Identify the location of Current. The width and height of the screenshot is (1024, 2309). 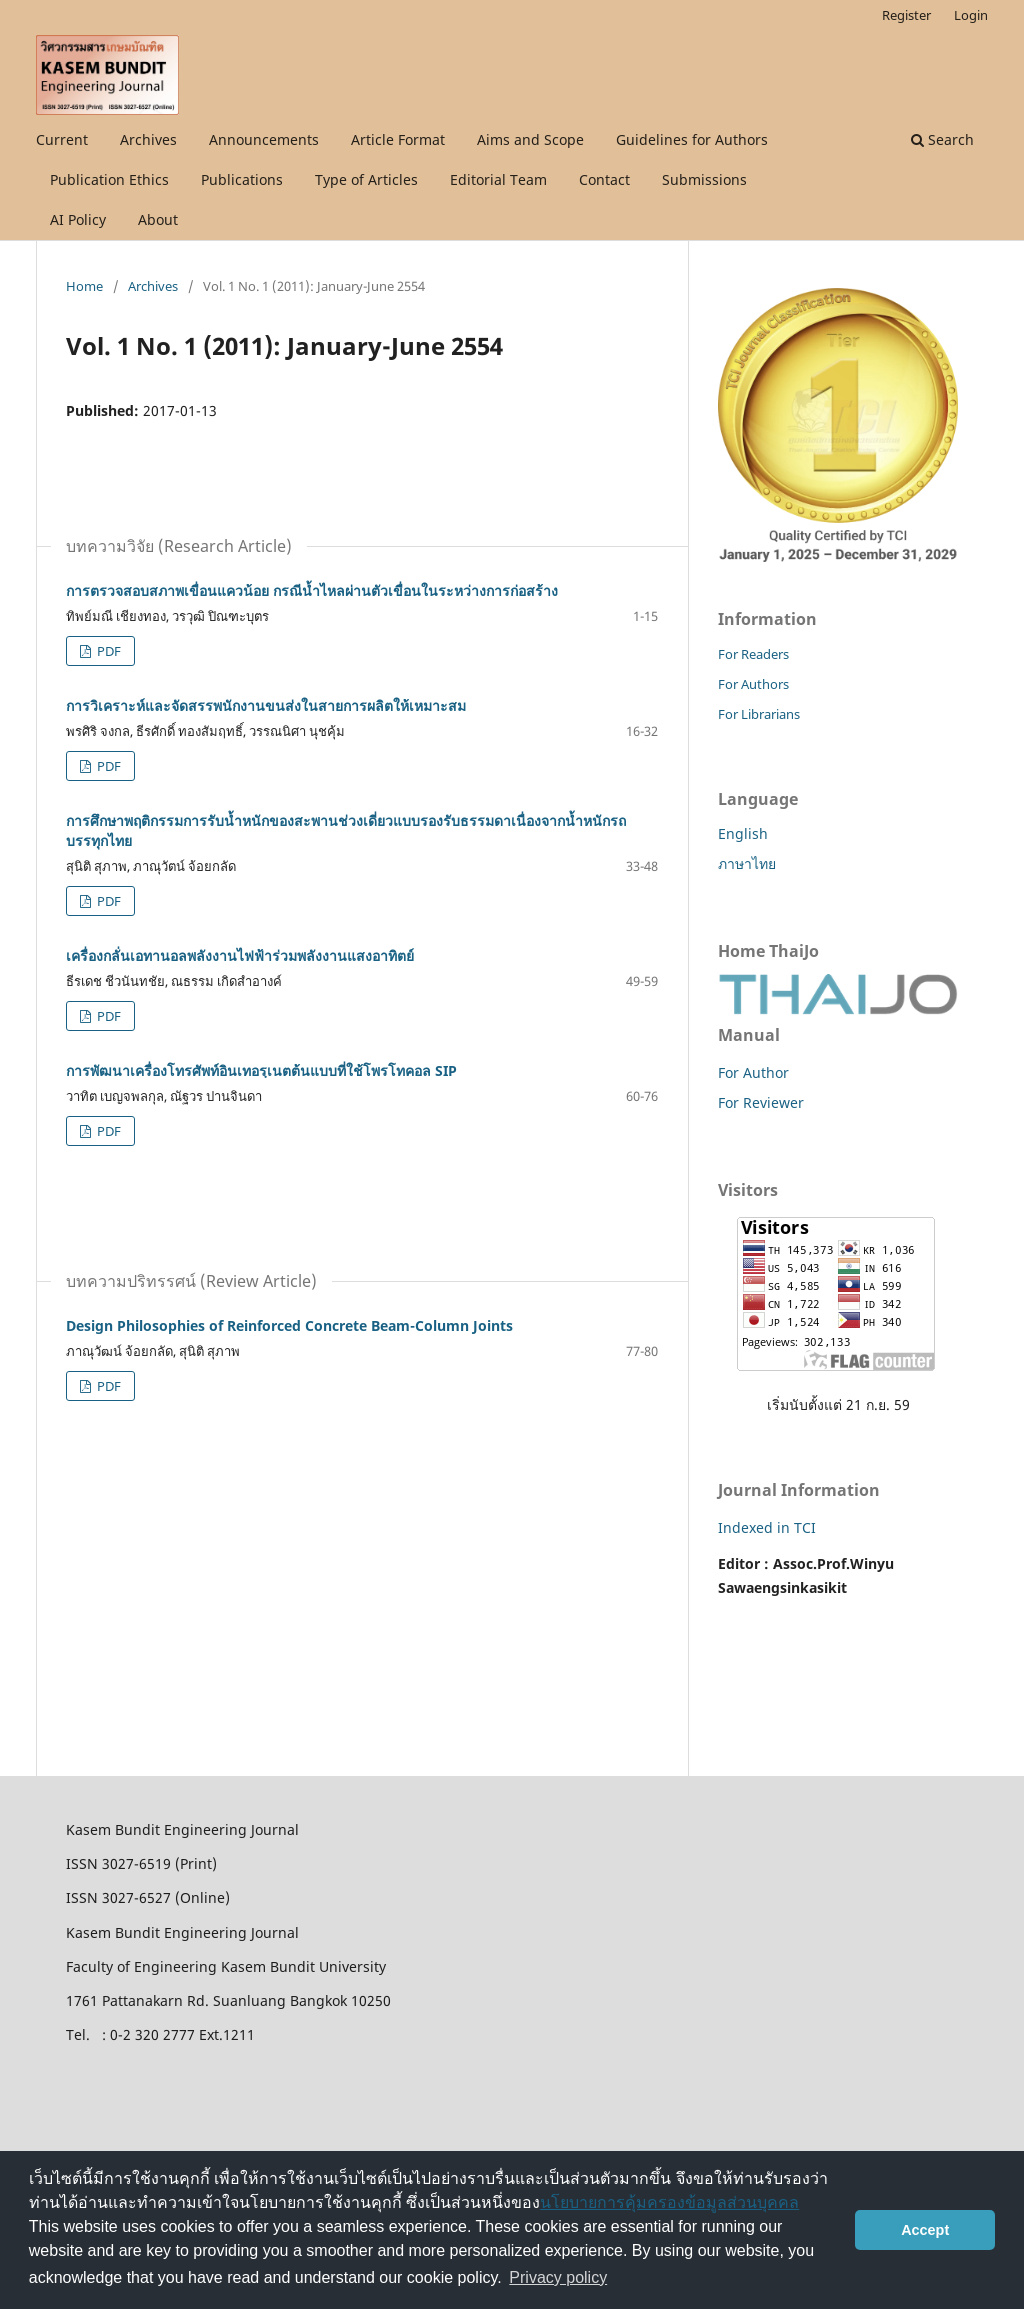
(62, 139).